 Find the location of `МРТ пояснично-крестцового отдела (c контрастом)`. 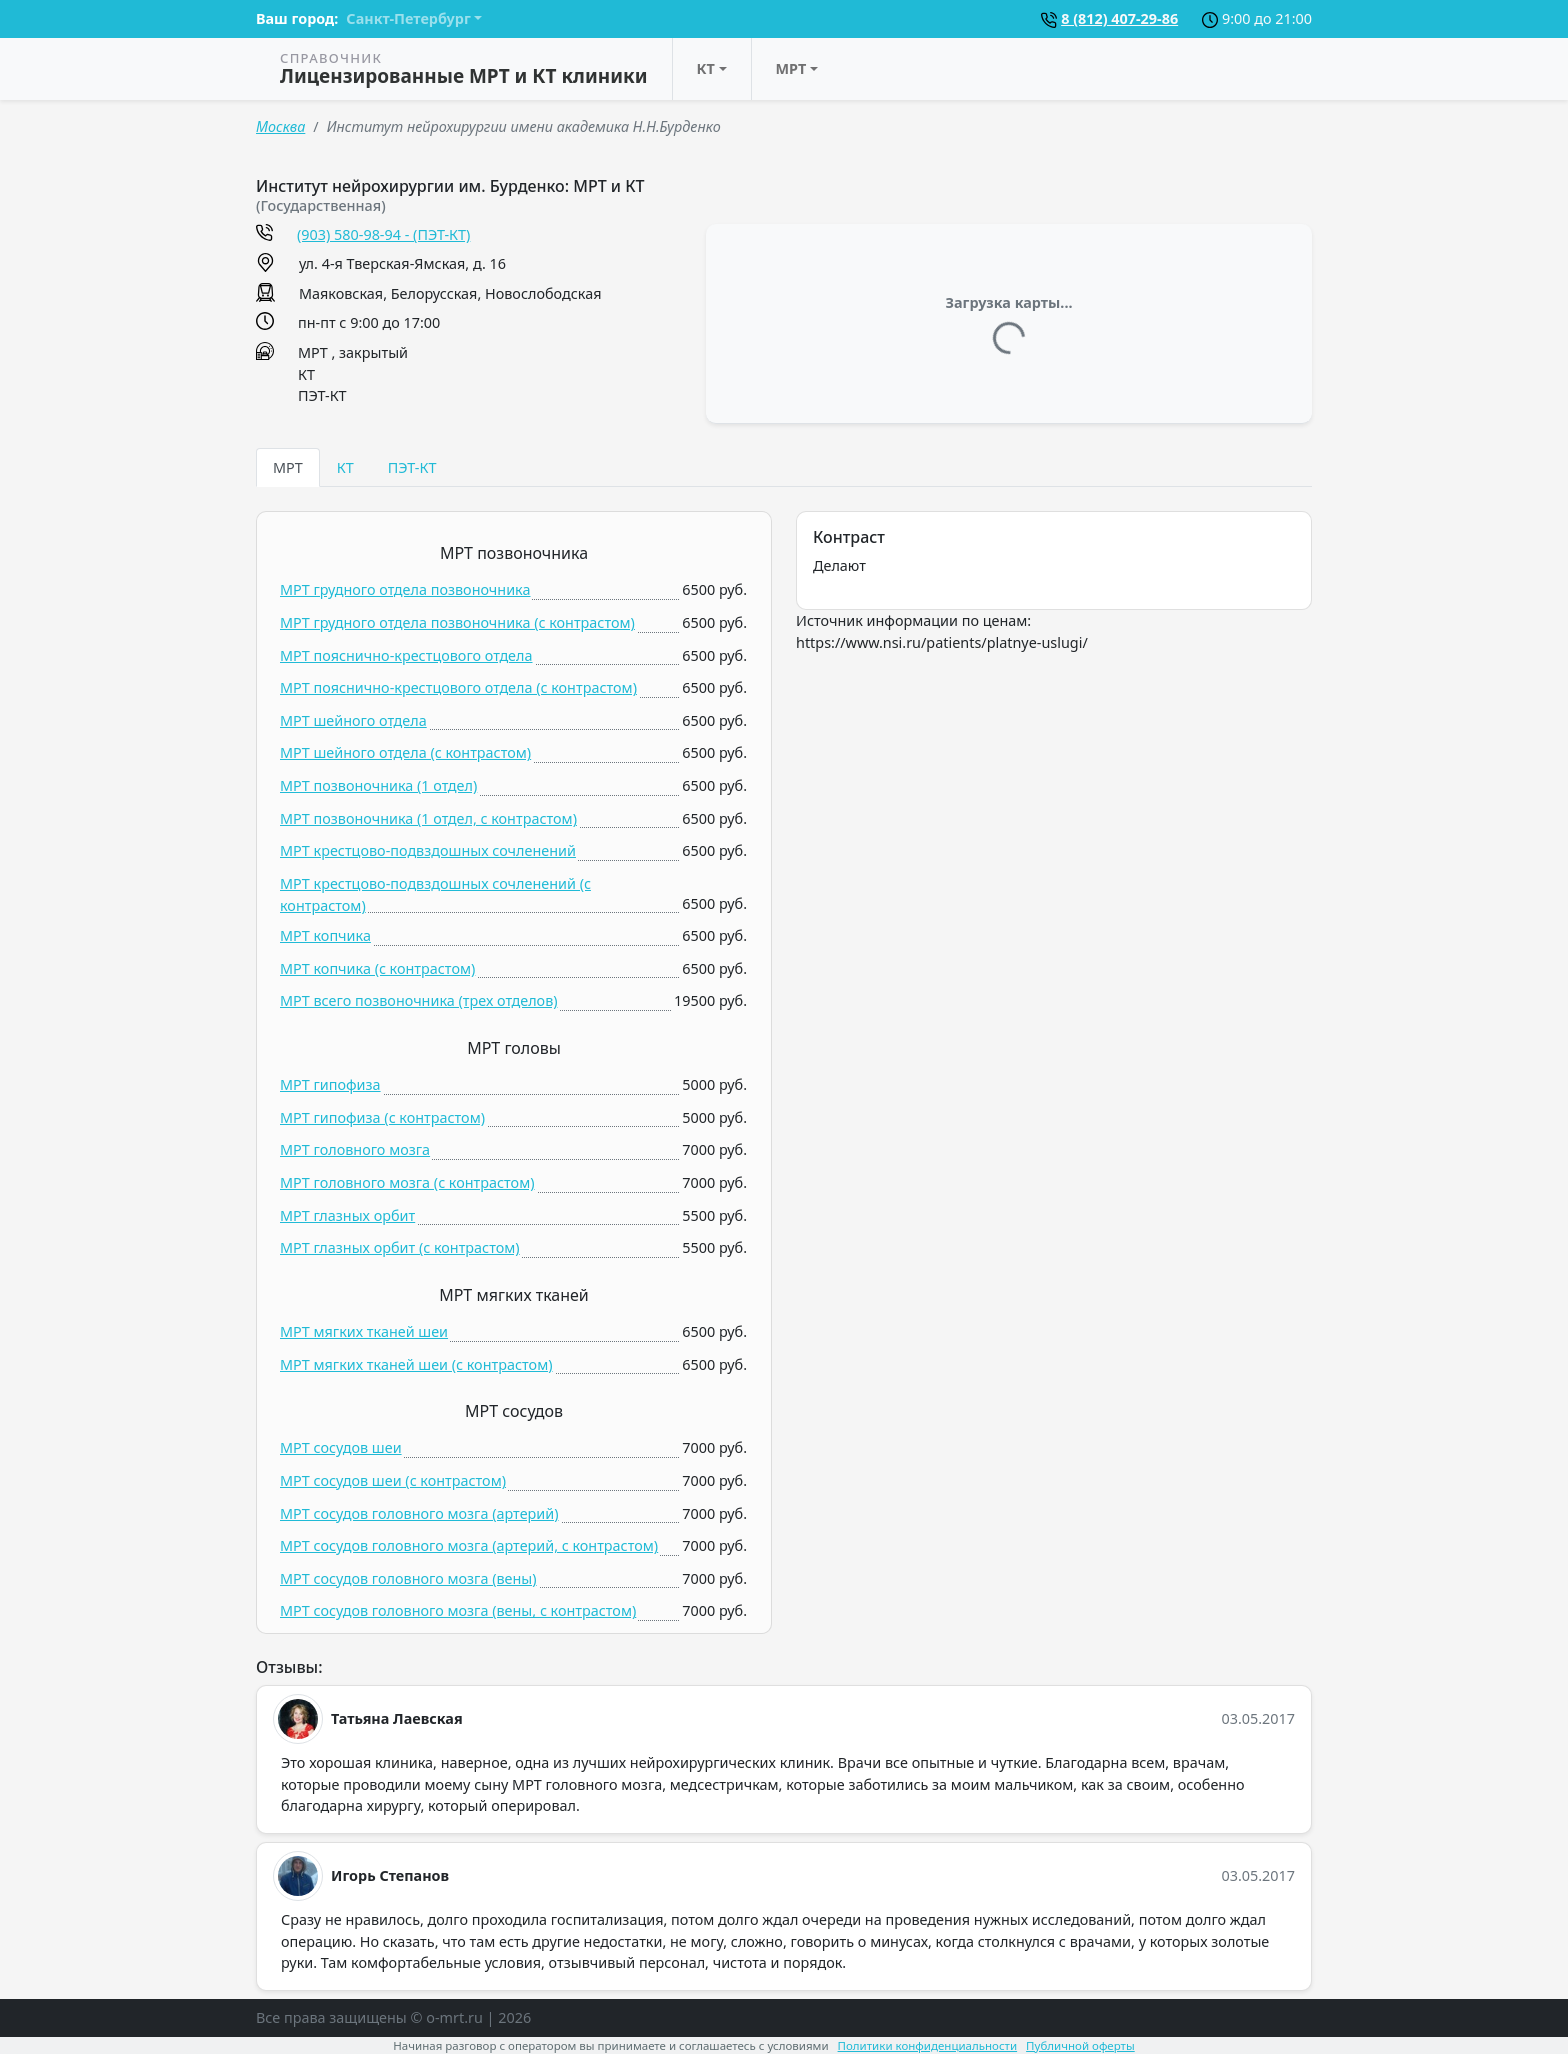

МРТ пояснично-крестцового отдела (c контрастом) is located at coordinates (458, 687).